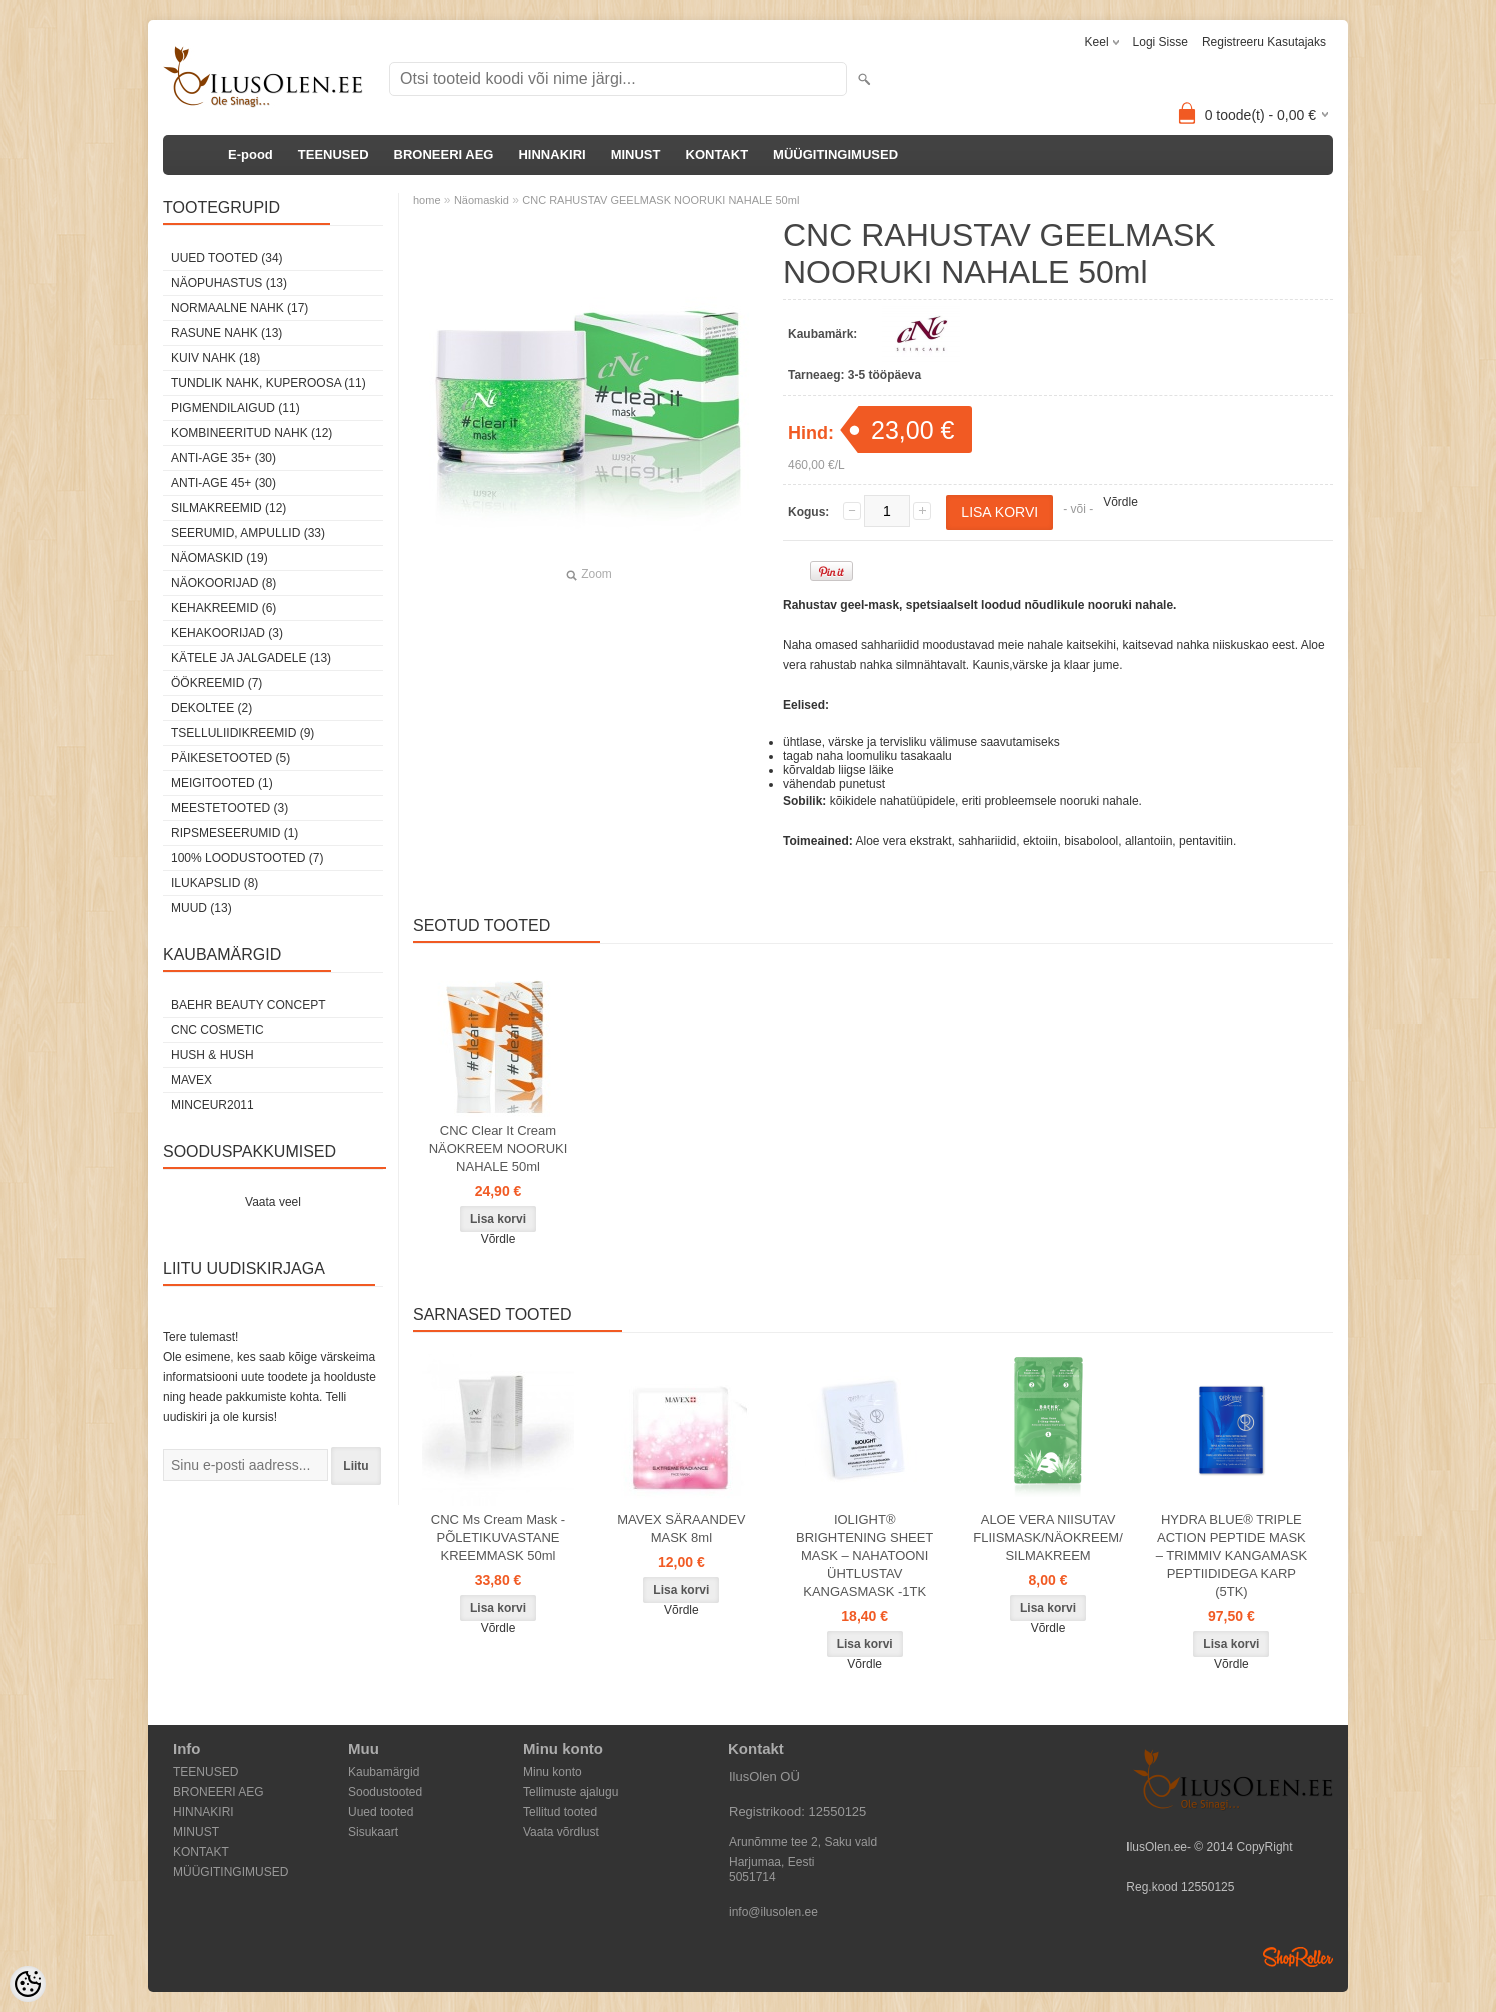 This screenshot has height=2012, width=1496. What do you see at coordinates (773, 1912) in the screenshot?
I see `info@ilusolen.ee` at bounding box center [773, 1912].